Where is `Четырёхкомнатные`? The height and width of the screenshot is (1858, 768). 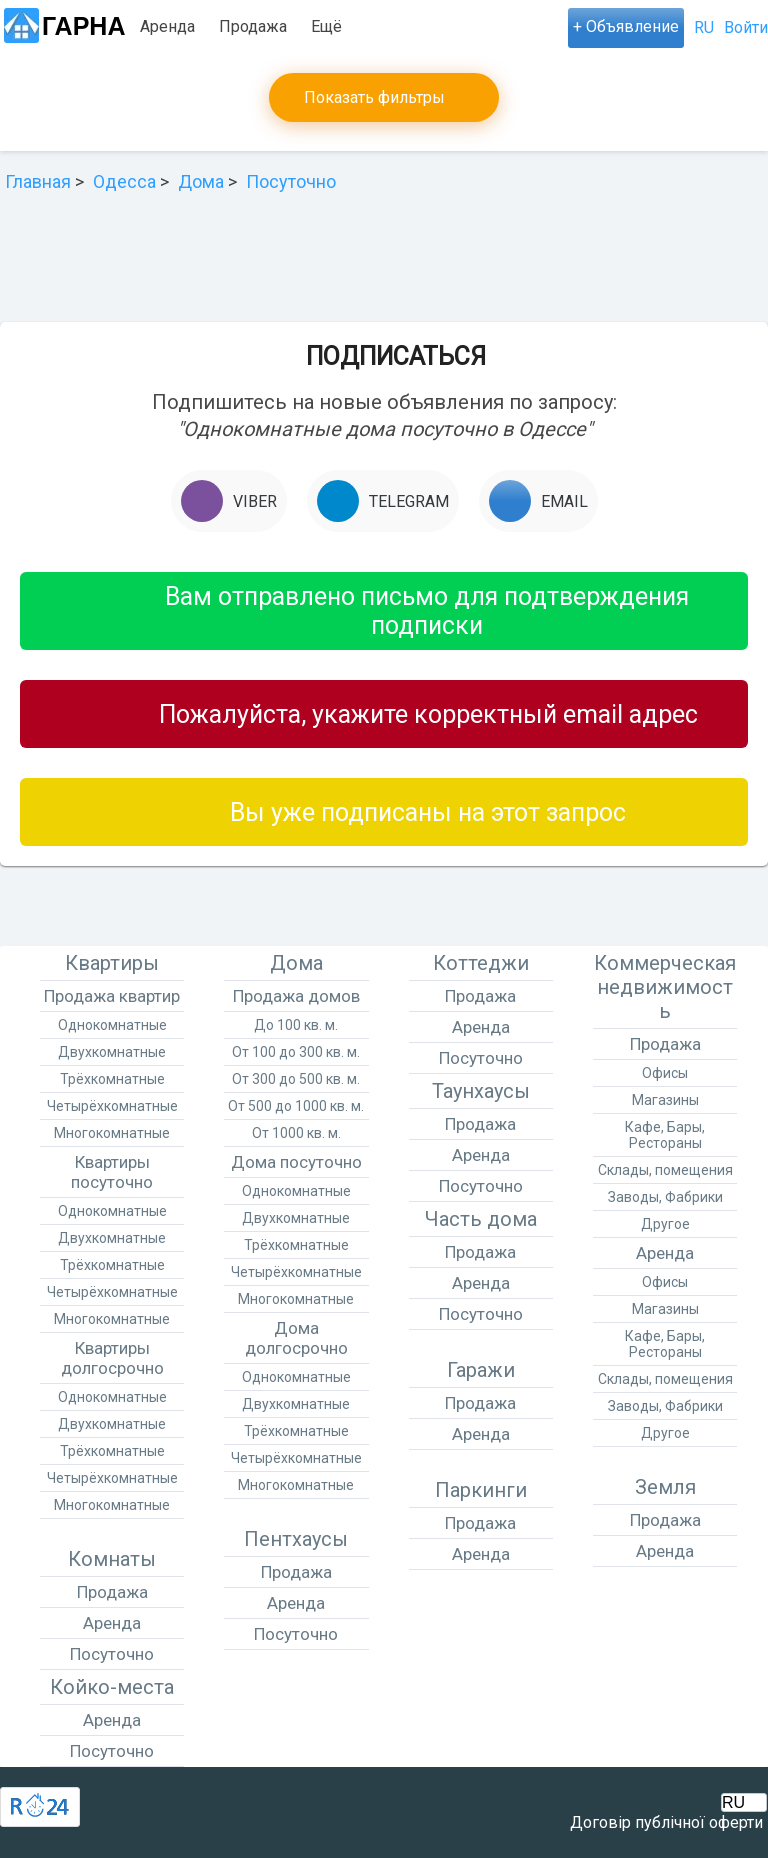
Четырёхкомнатные is located at coordinates (112, 1106).